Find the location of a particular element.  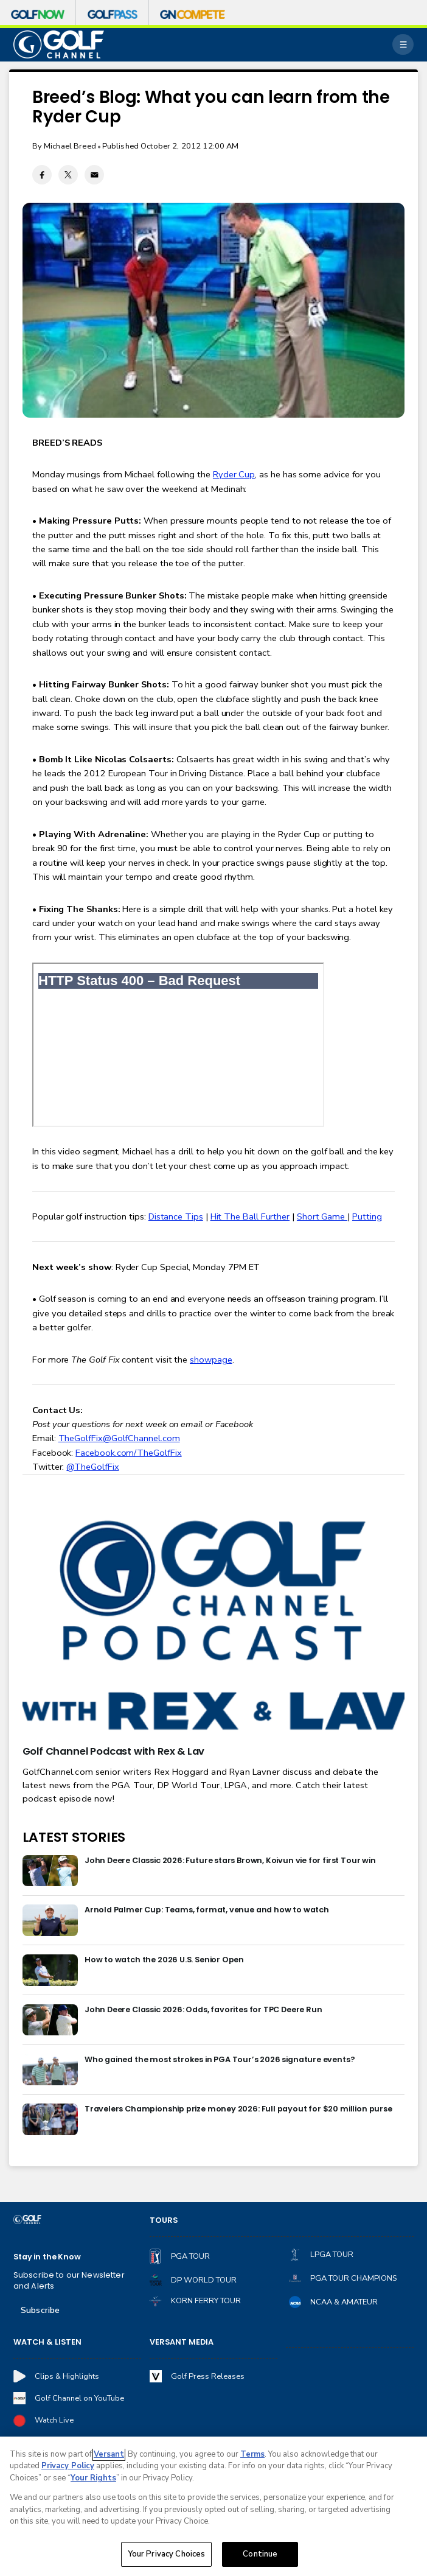

Arnold Palmer Cup: Teams, format, venue and how to watch is located at coordinates (207, 1909).